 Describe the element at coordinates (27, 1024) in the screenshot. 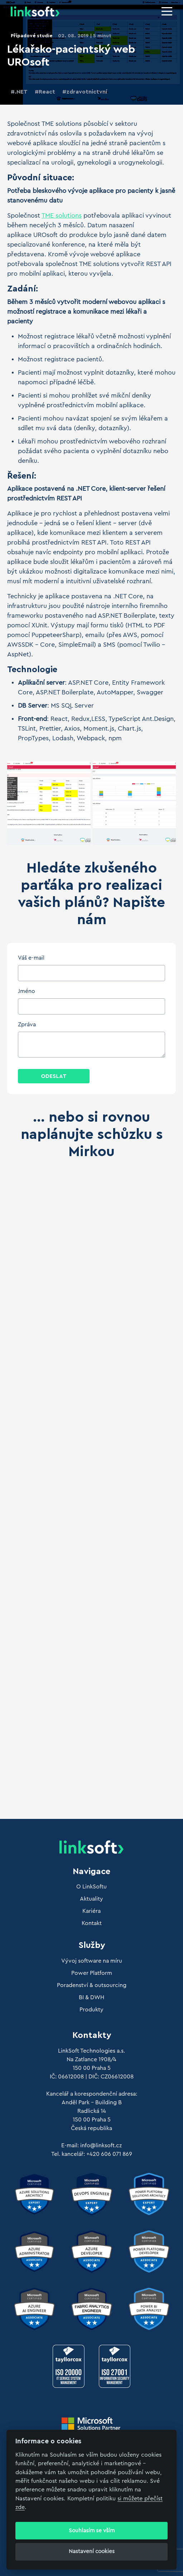

I see `Zpráva` at that location.